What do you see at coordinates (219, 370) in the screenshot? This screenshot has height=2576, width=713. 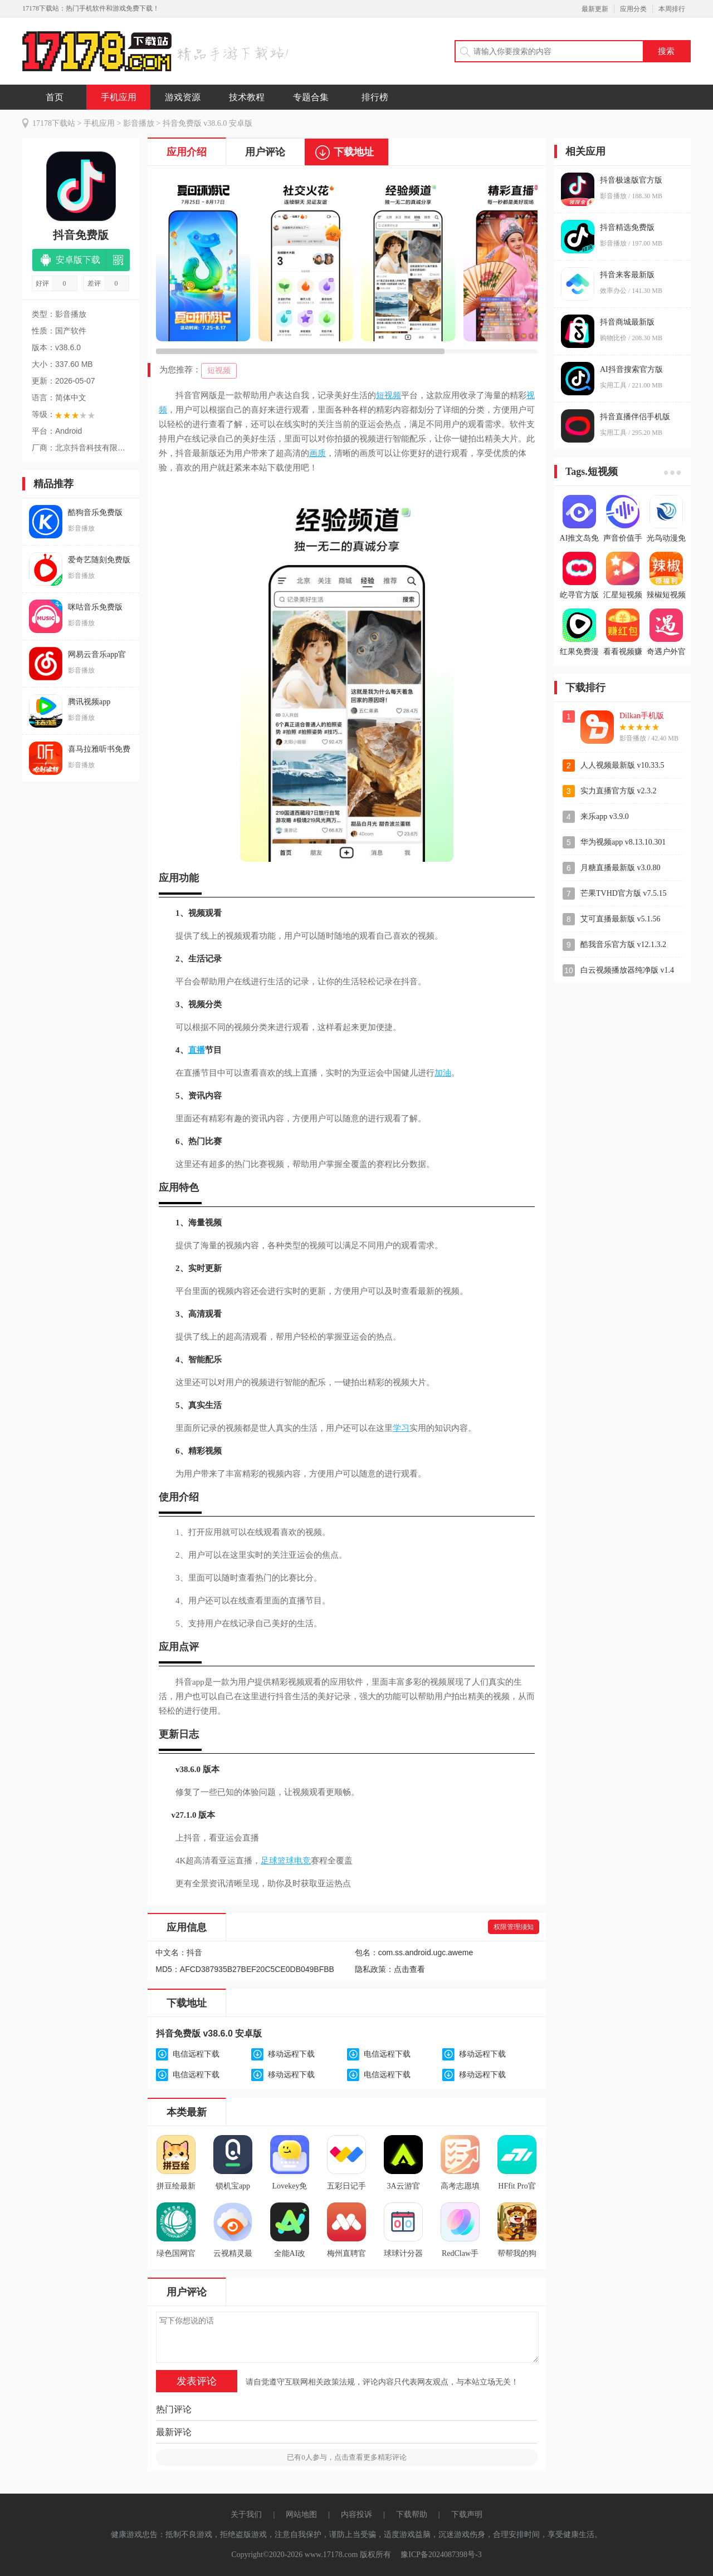 I see `短视频` at bounding box center [219, 370].